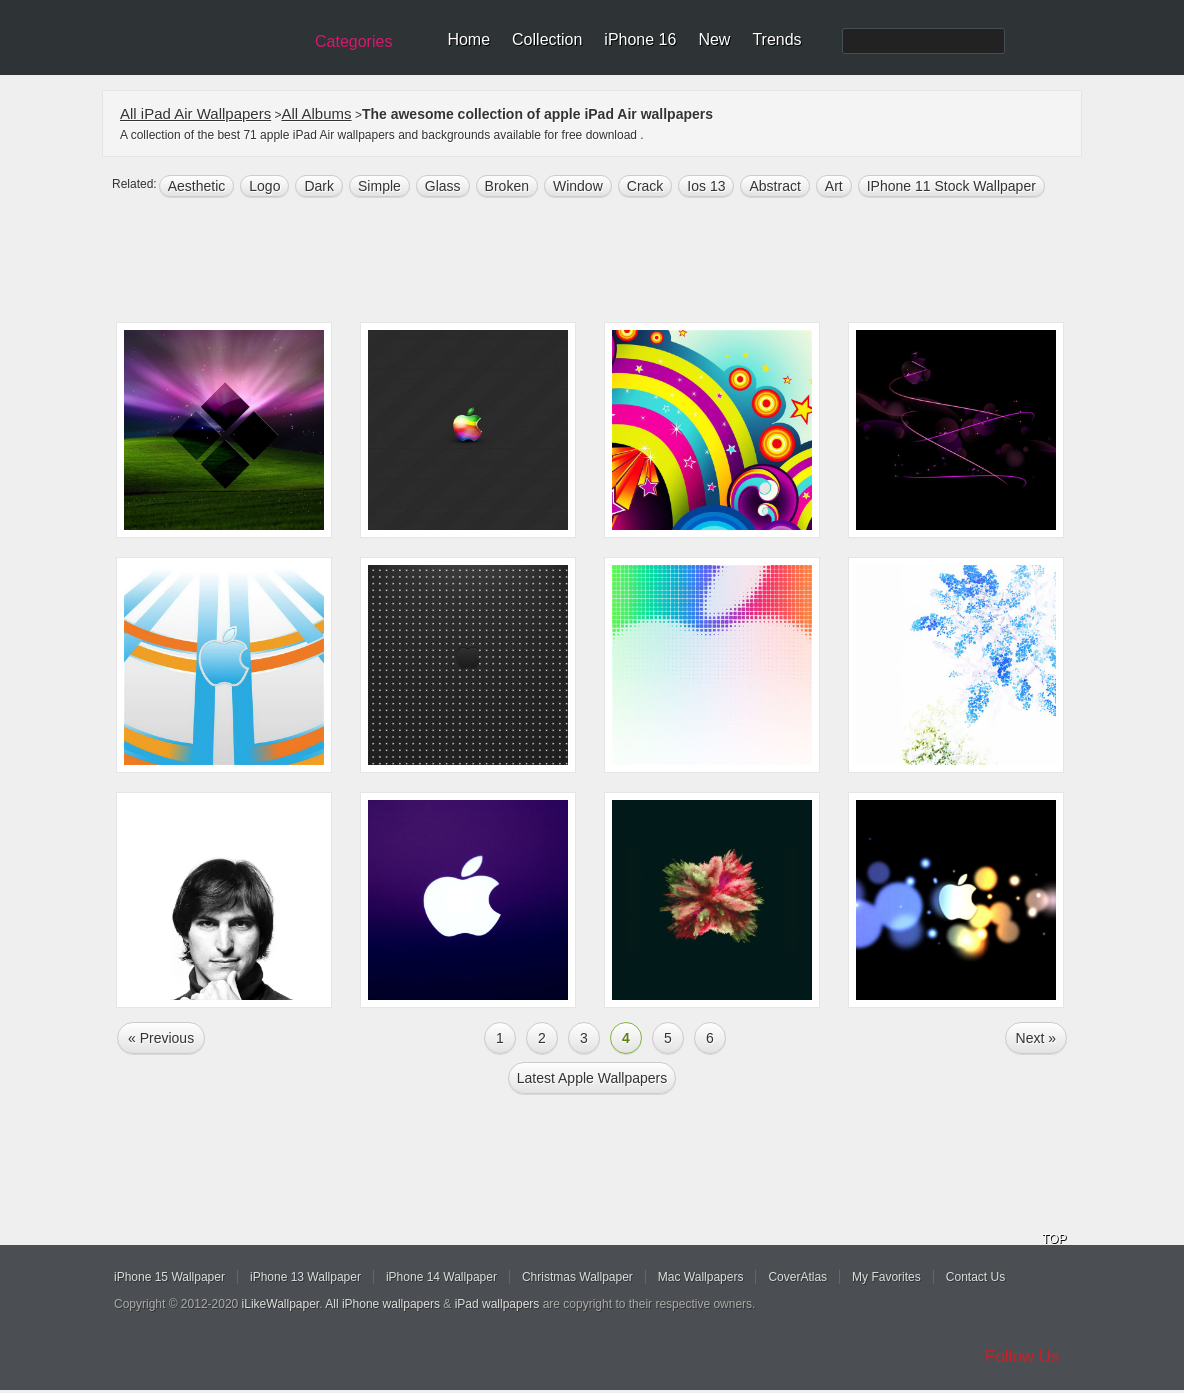 This screenshot has width=1184, height=1393. Describe the element at coordinates (547, 39) in the screenshot. I see `Collection` at that location.